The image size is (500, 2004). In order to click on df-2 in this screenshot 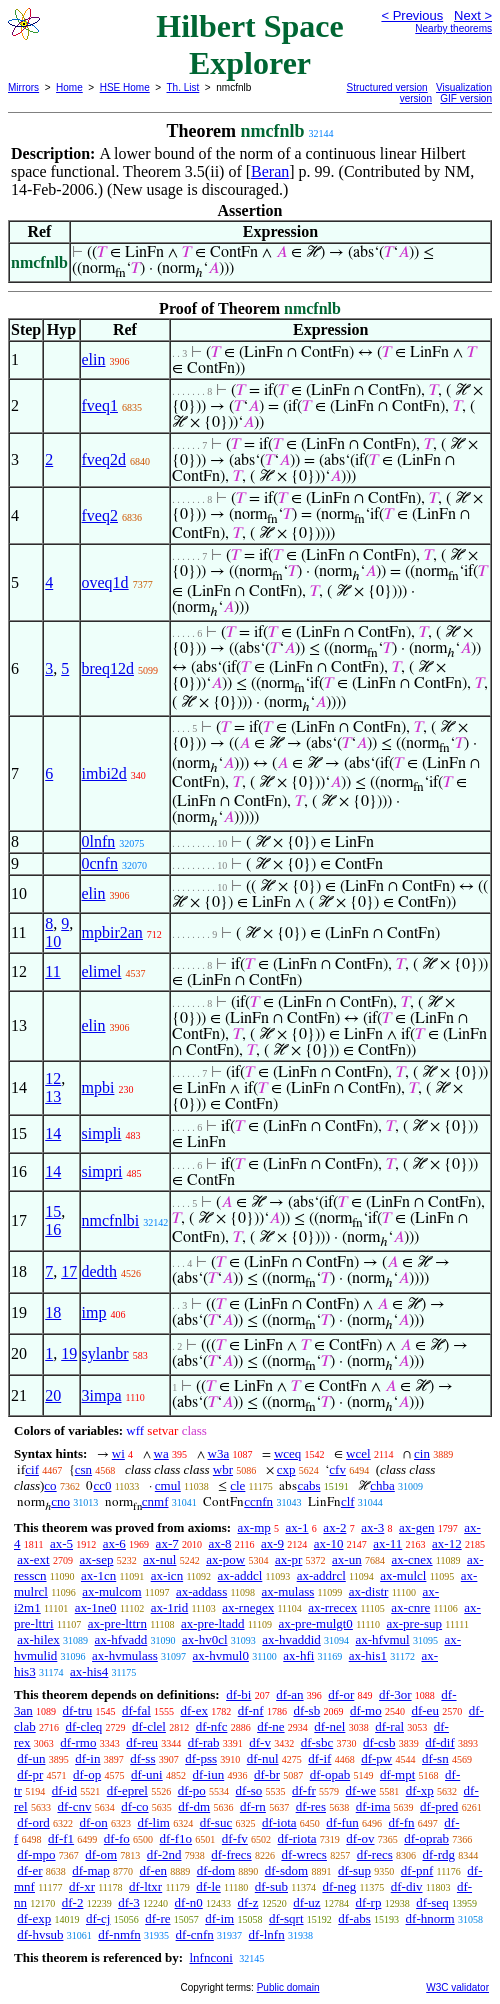, I will do `click(73, 1902)`.